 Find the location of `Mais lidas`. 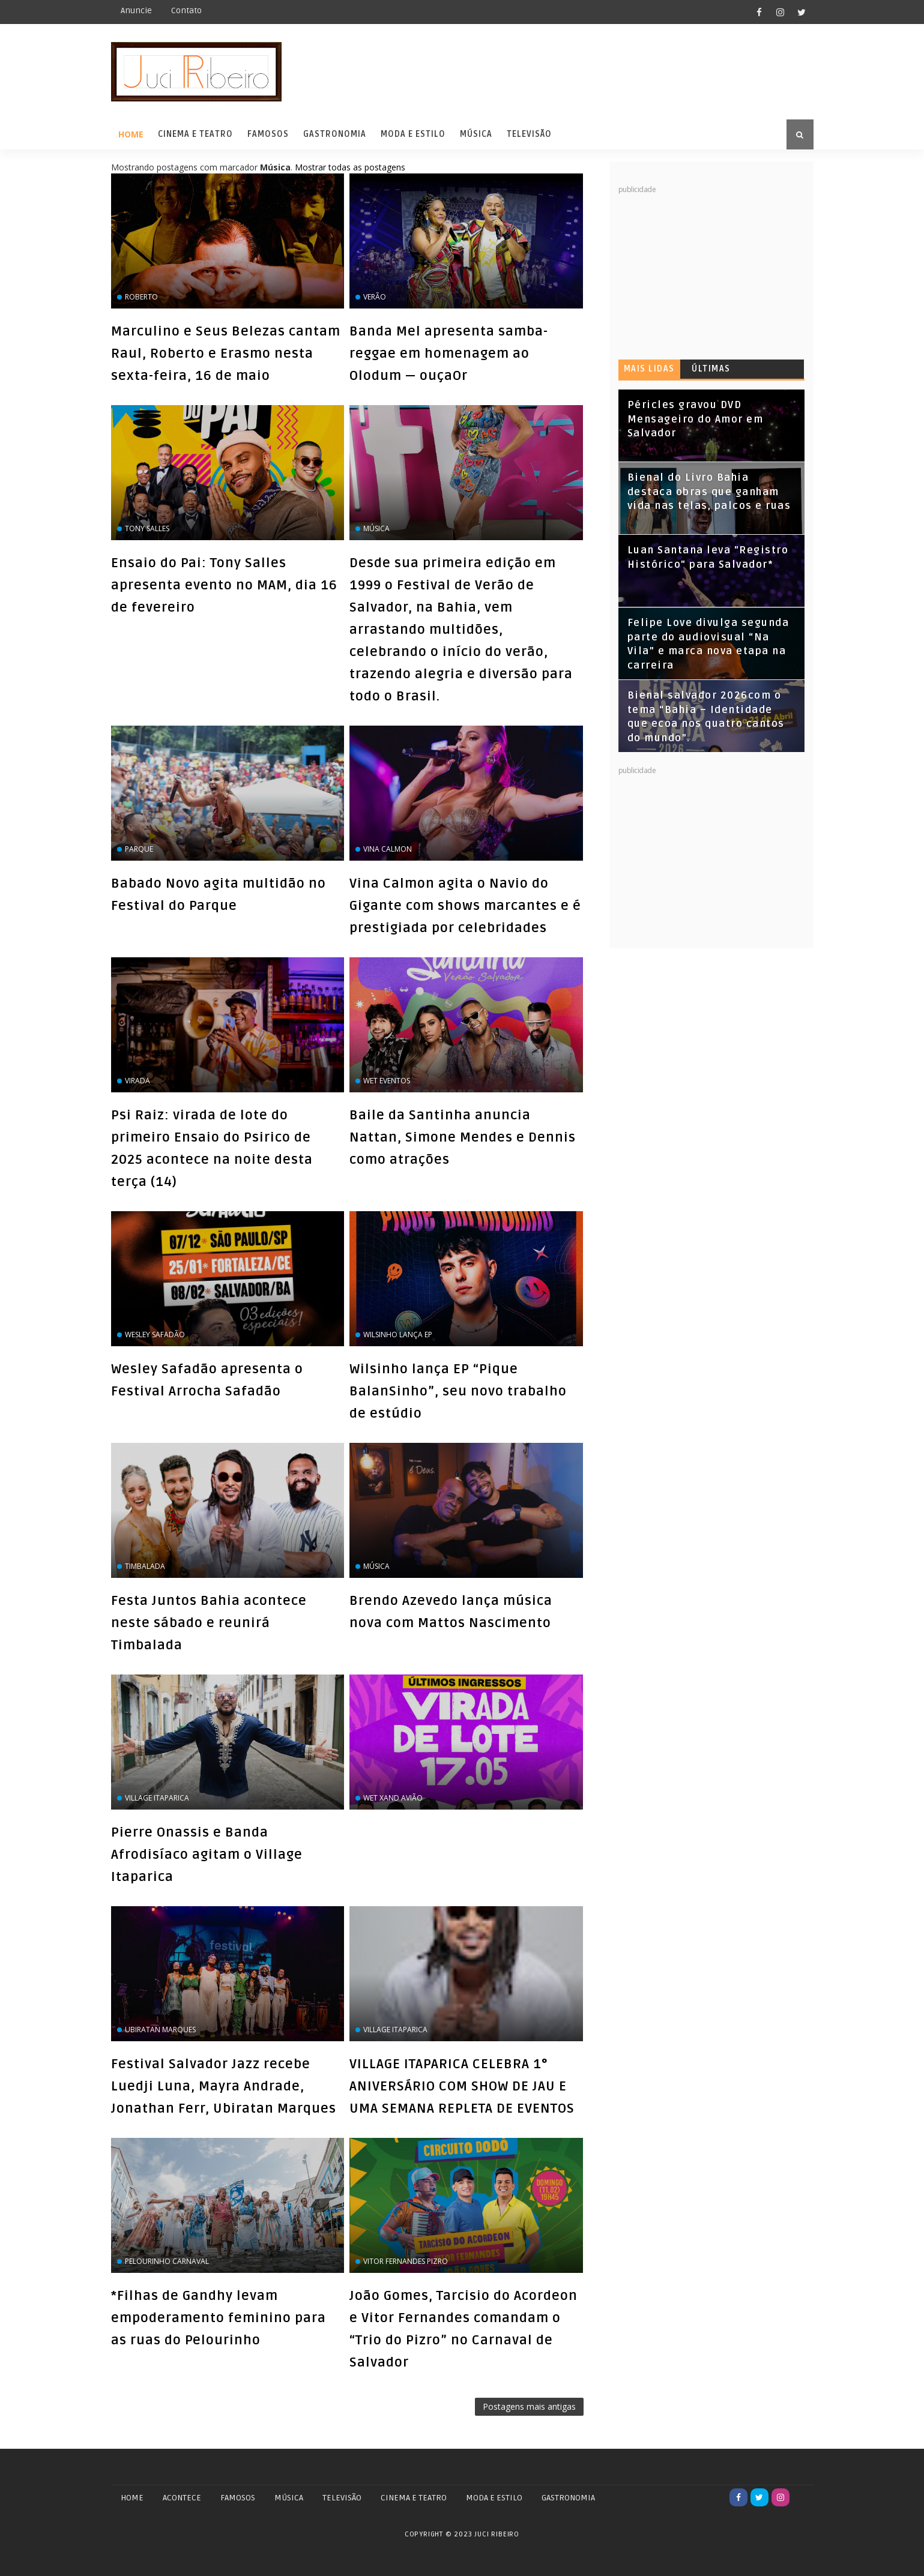

Mais lidas is located at coordinates (649, 369).